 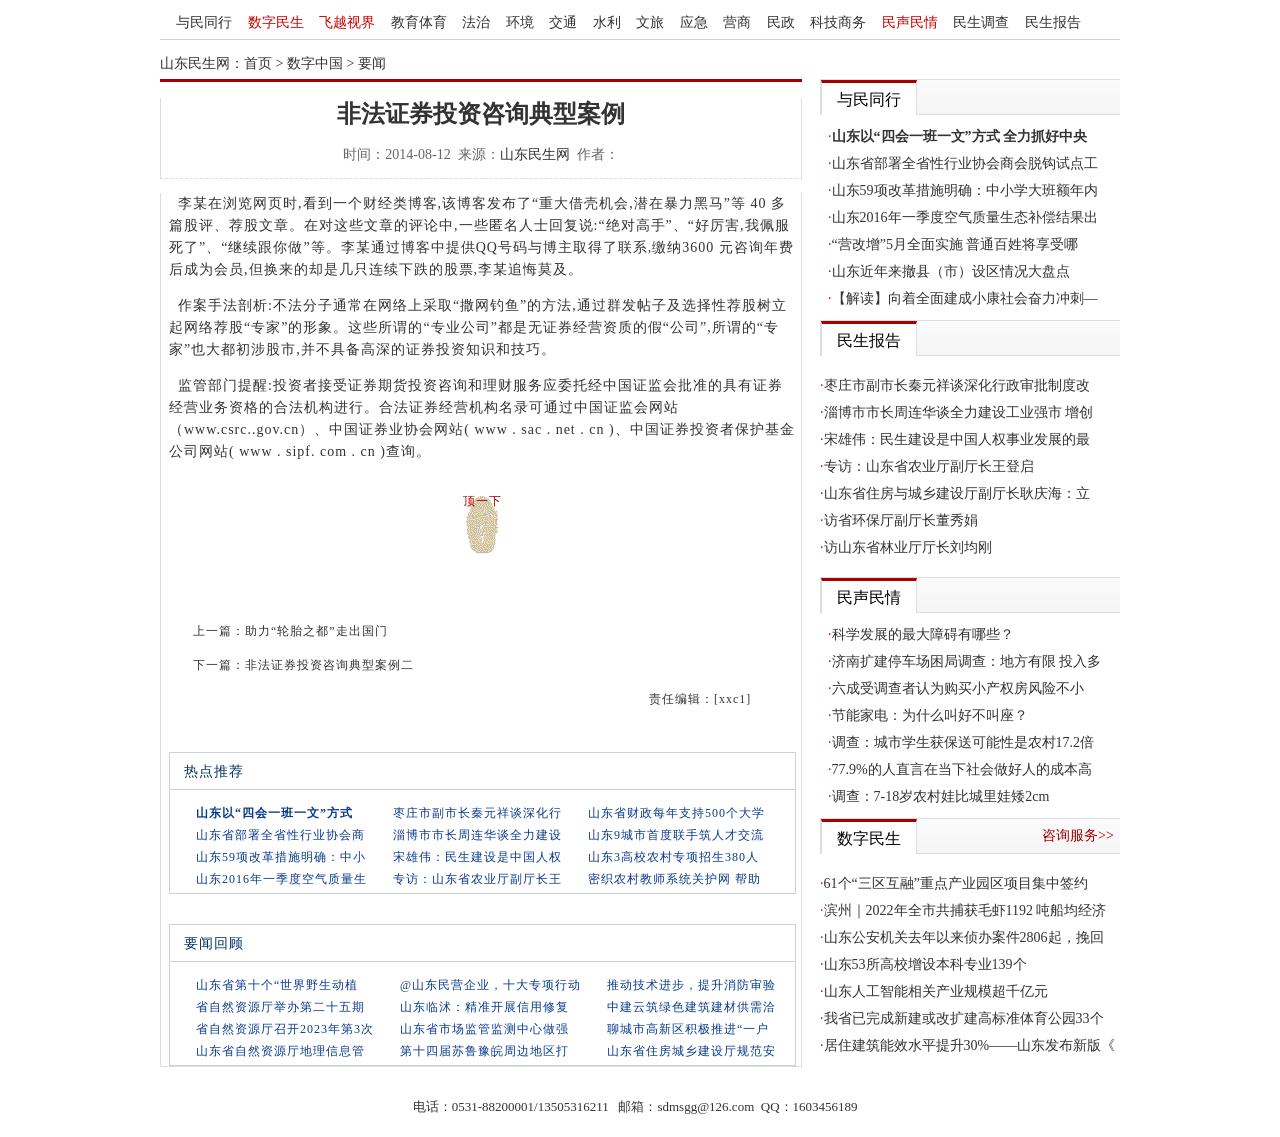 I want to click on 山东省住房与城乡建设厅副厅长耿庆海：立, so click(x=957, y=493).